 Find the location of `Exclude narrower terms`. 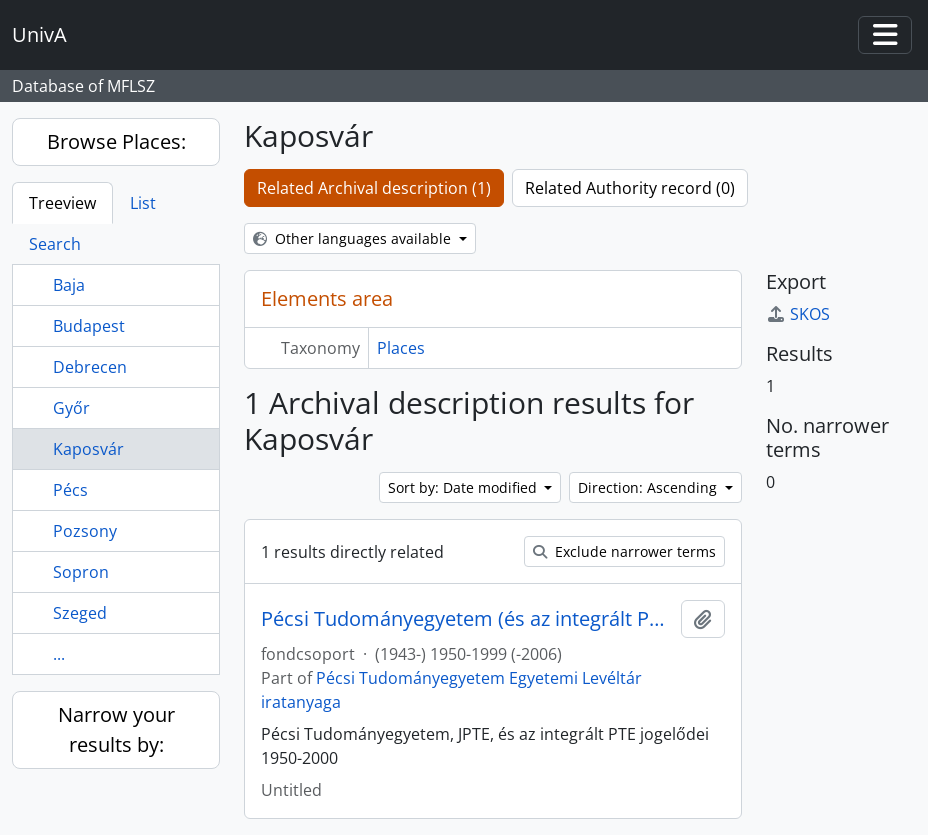

Exclude narrower terms is located at coordinates (624, 551).